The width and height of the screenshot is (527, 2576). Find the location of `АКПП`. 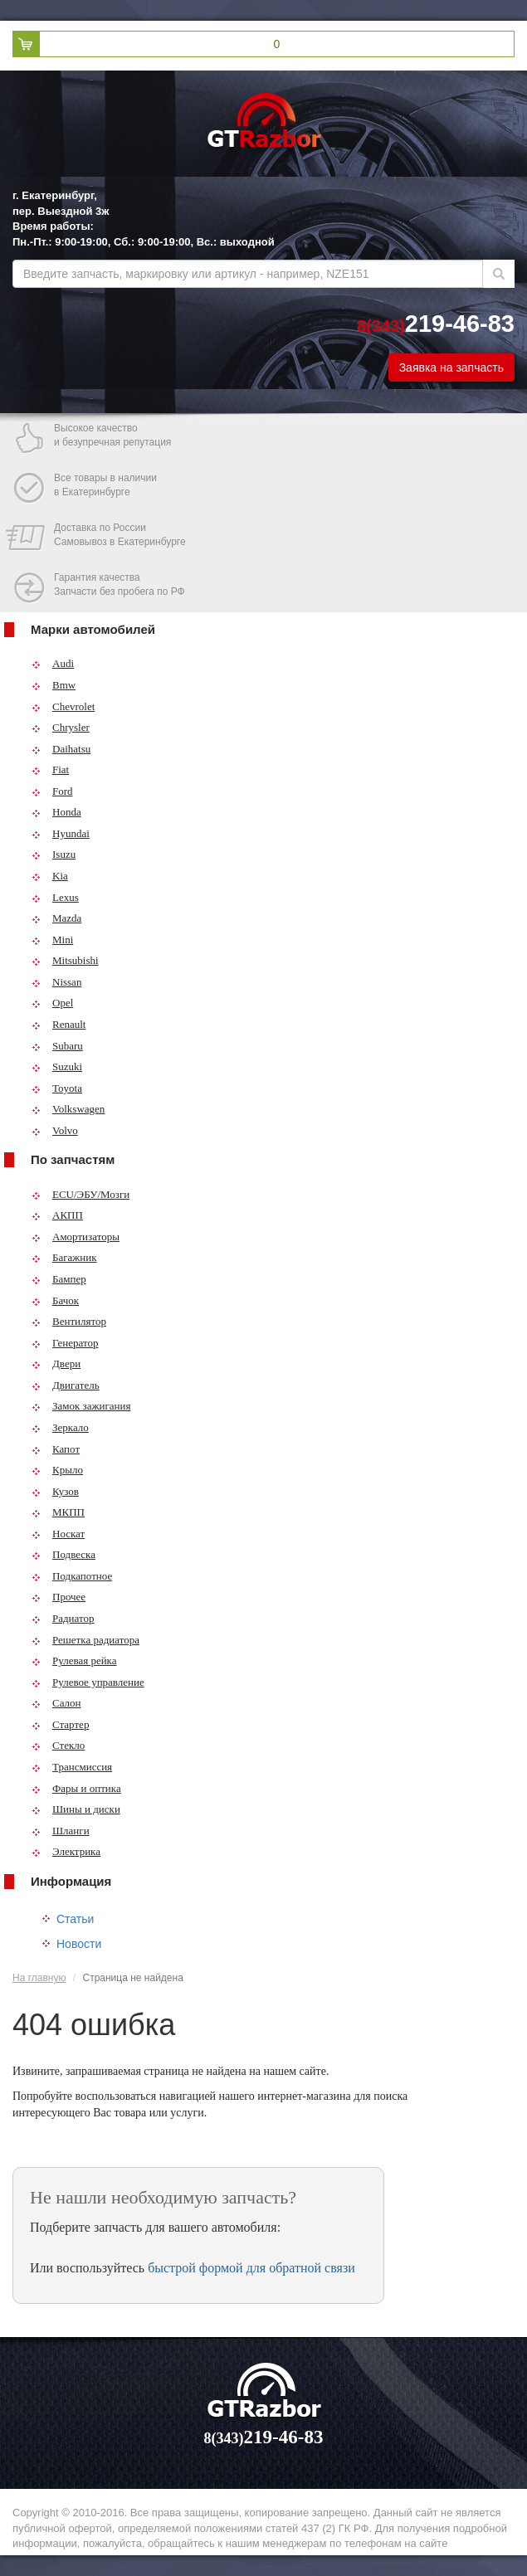

АКПП is located at coordinates (57, 1215).